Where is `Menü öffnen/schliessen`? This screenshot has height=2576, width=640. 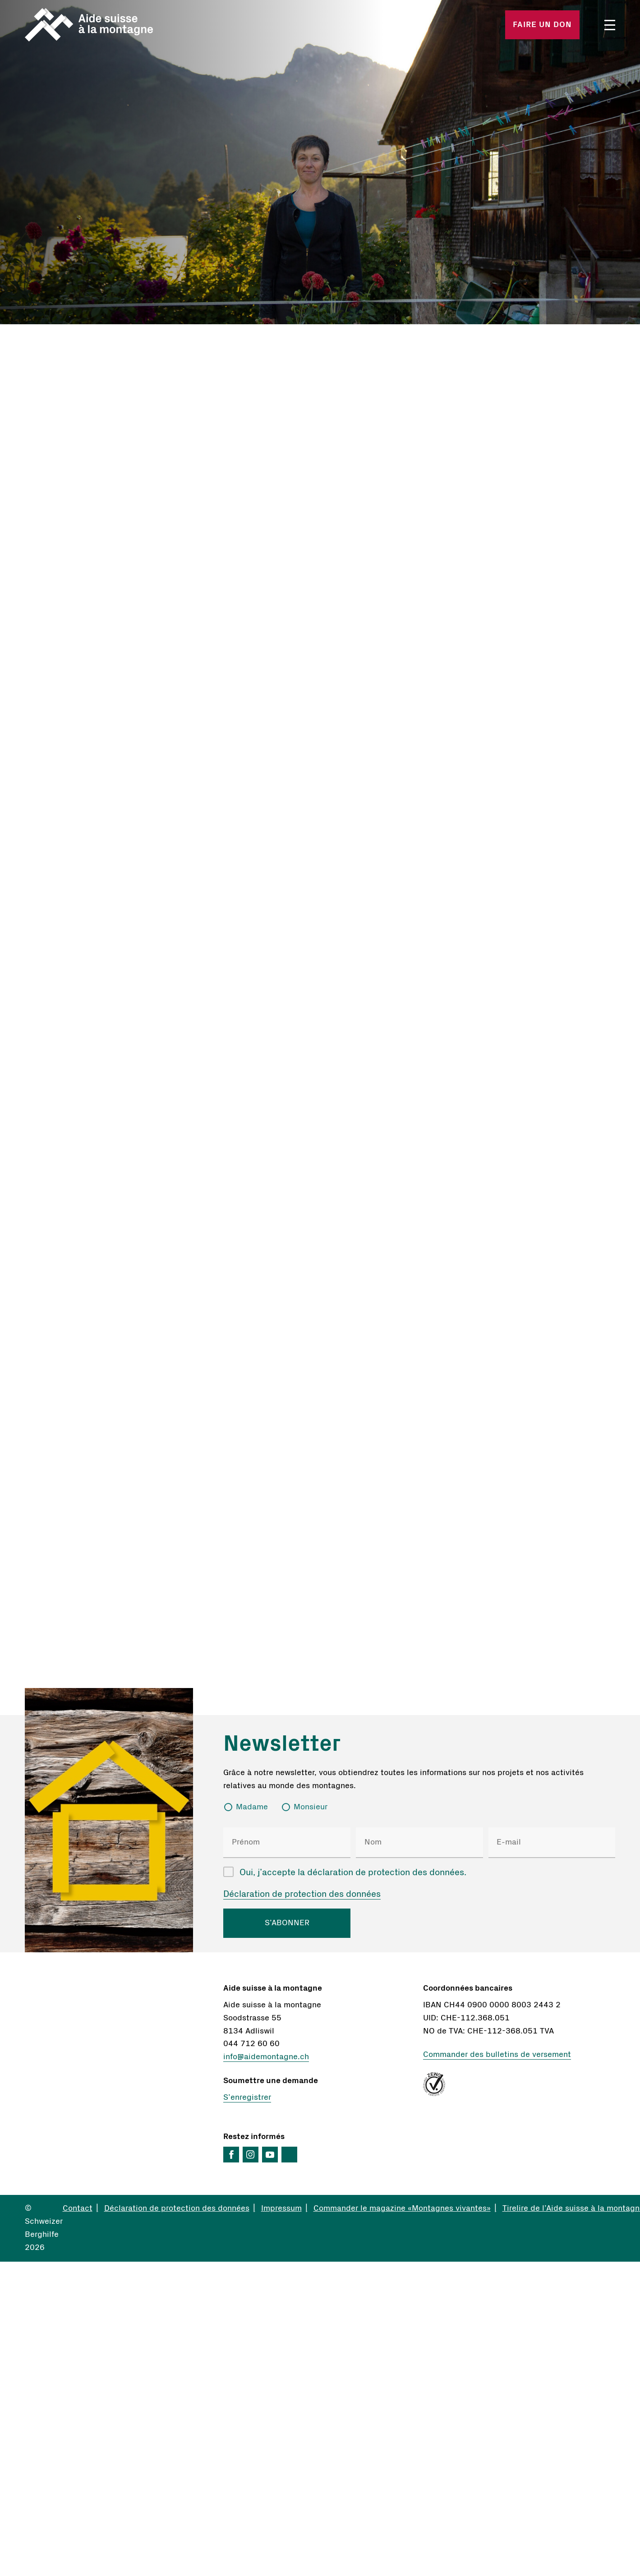
Menü öffnen/schliessen is located at coordinates (609, 25).